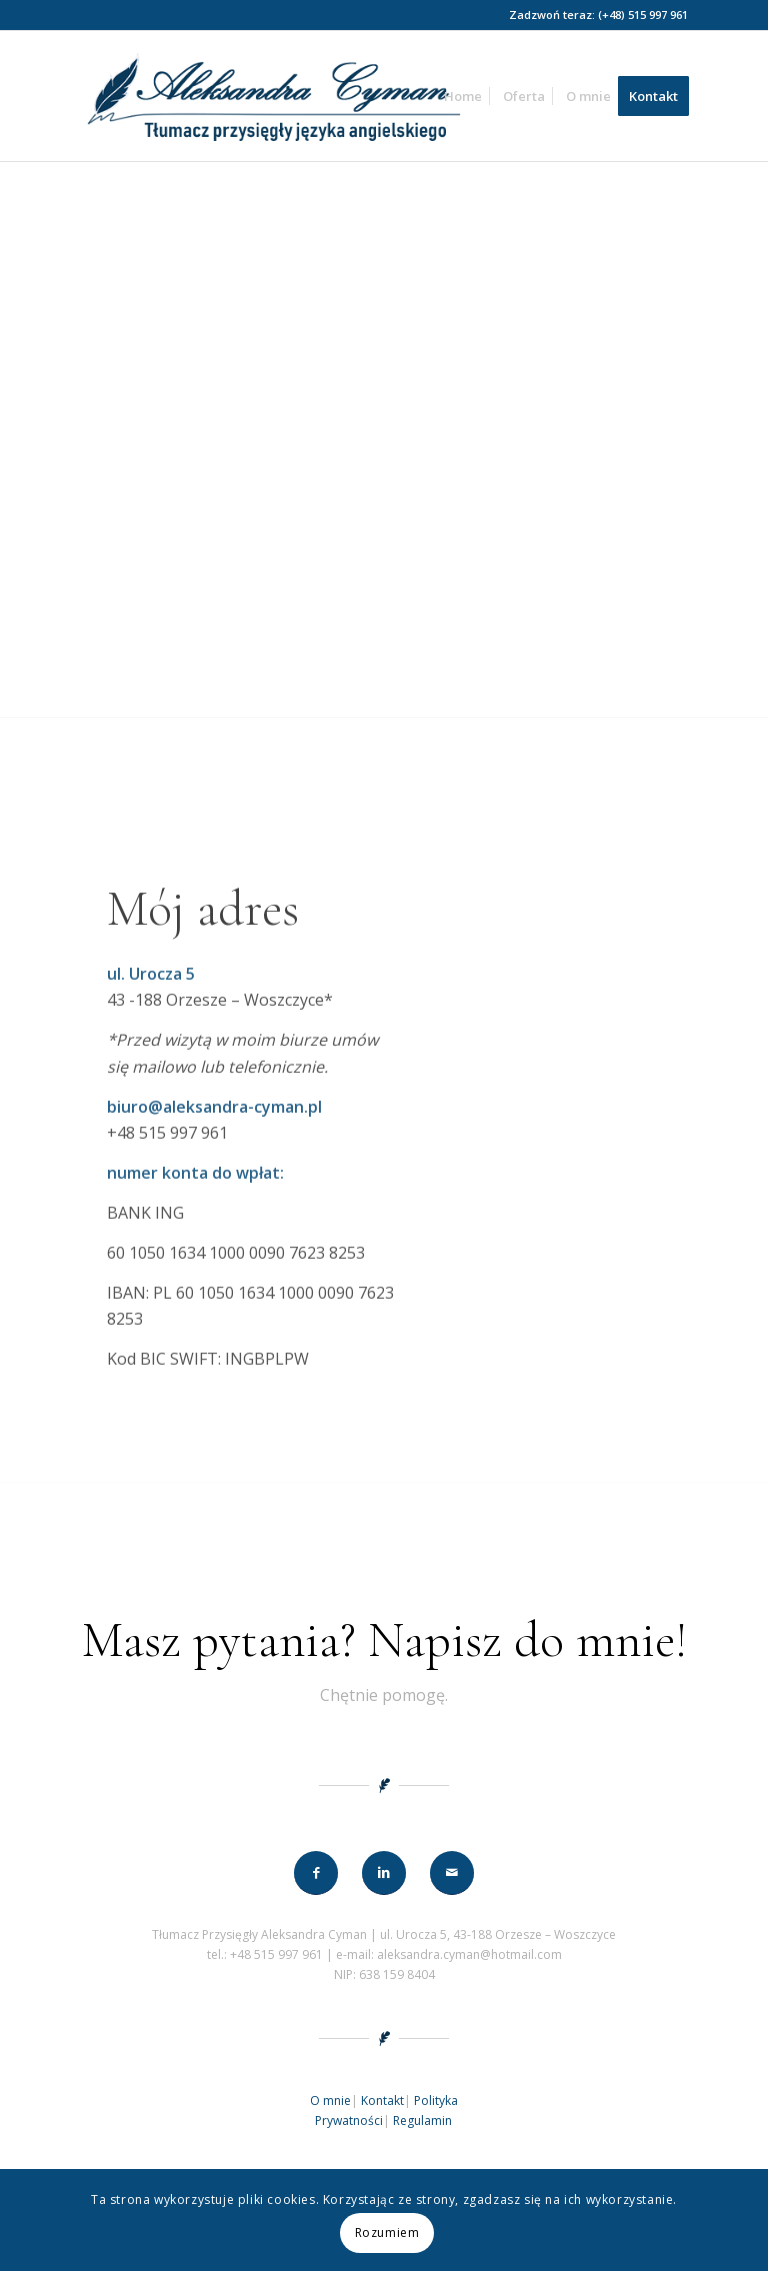 The height and width of the screenshot is (2271, 768). What do you see at coordinates (387, 2232) in the screenshot?
I see `Rozumiem` at bounding box center [387, 2232].